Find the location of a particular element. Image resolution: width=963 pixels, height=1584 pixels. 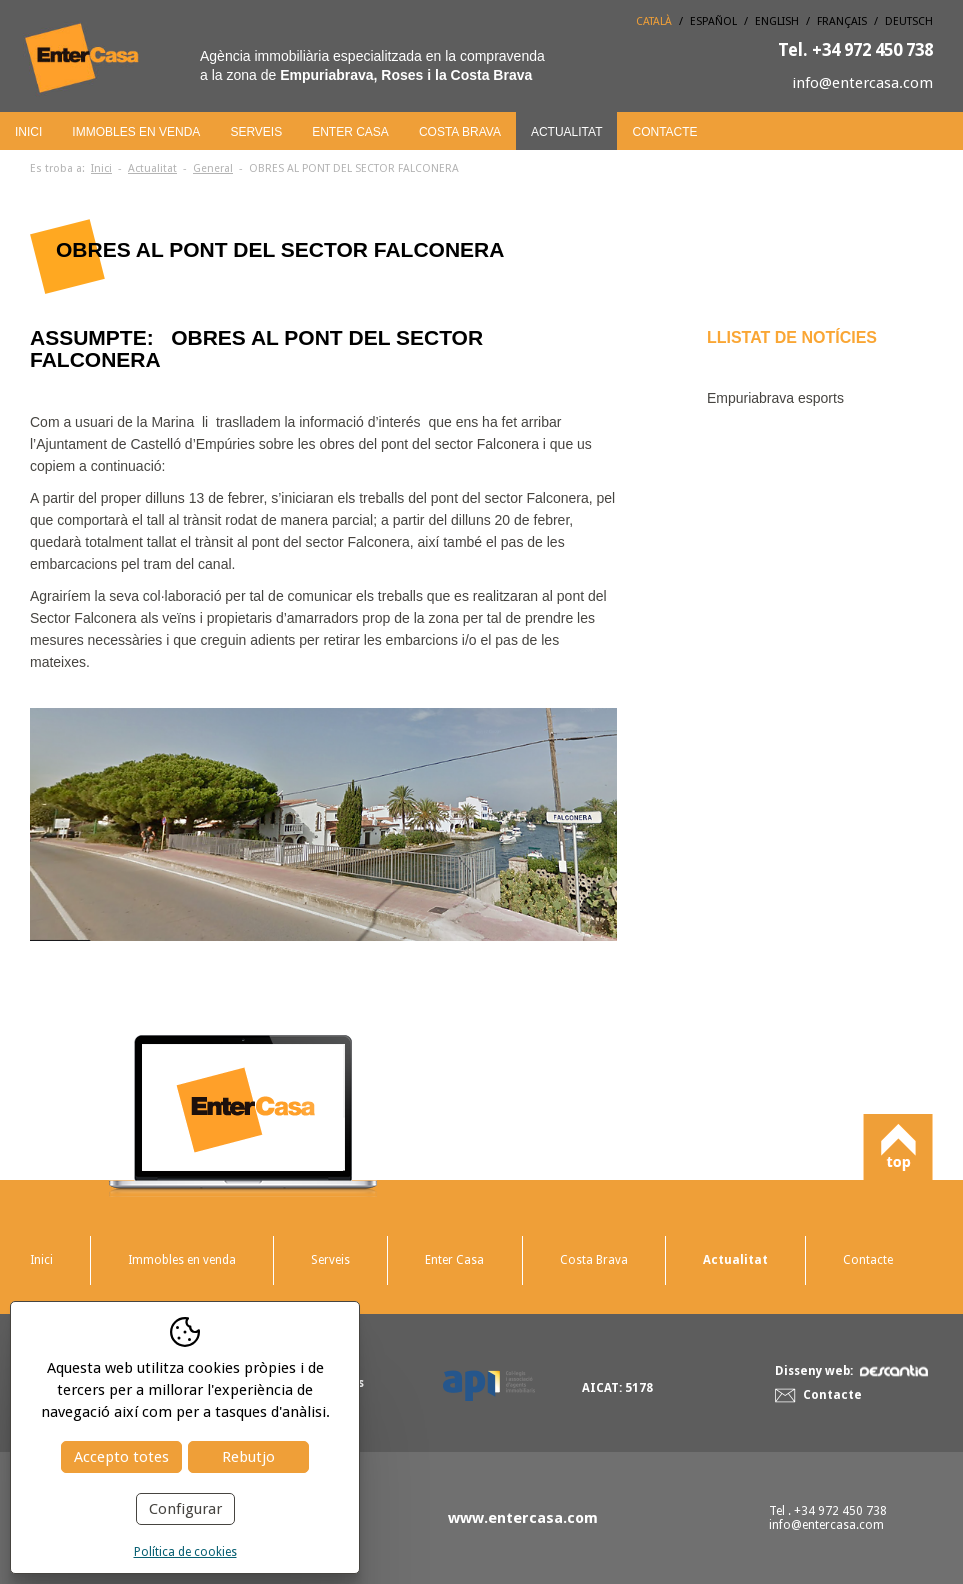

+34 972 450 738 is located at coordinates (855, 50).